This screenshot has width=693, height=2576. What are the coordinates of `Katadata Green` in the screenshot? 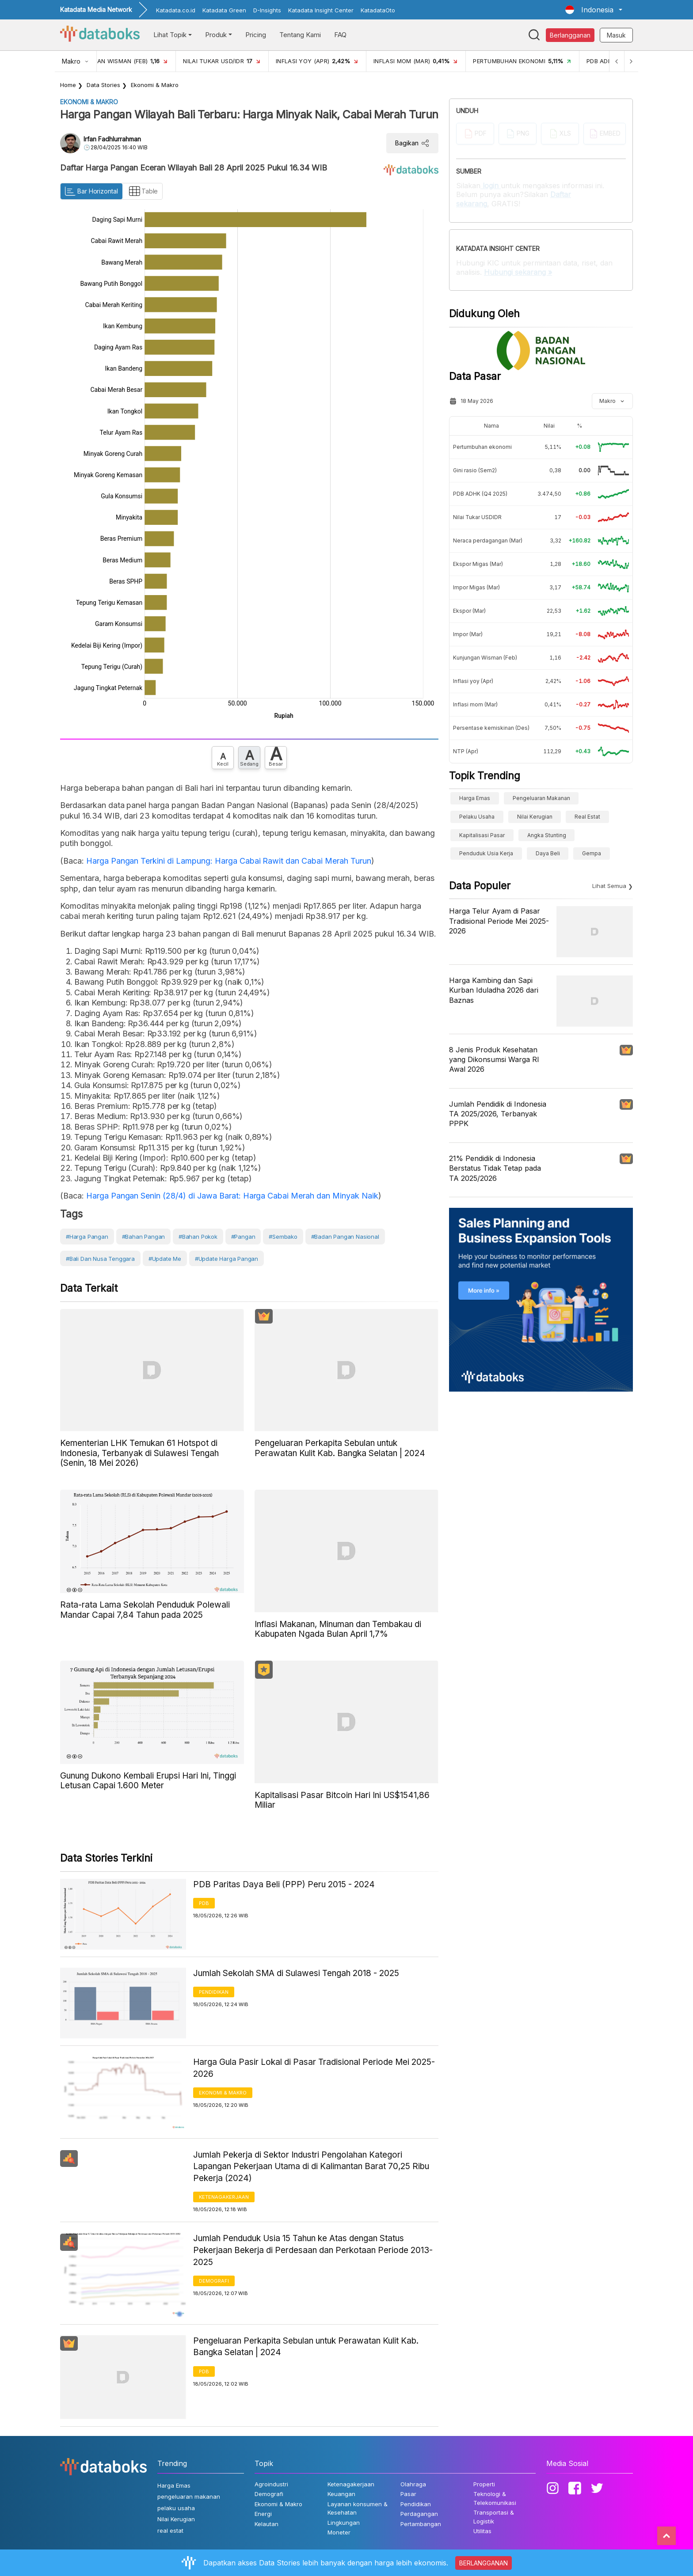 It's located at (224, 10).